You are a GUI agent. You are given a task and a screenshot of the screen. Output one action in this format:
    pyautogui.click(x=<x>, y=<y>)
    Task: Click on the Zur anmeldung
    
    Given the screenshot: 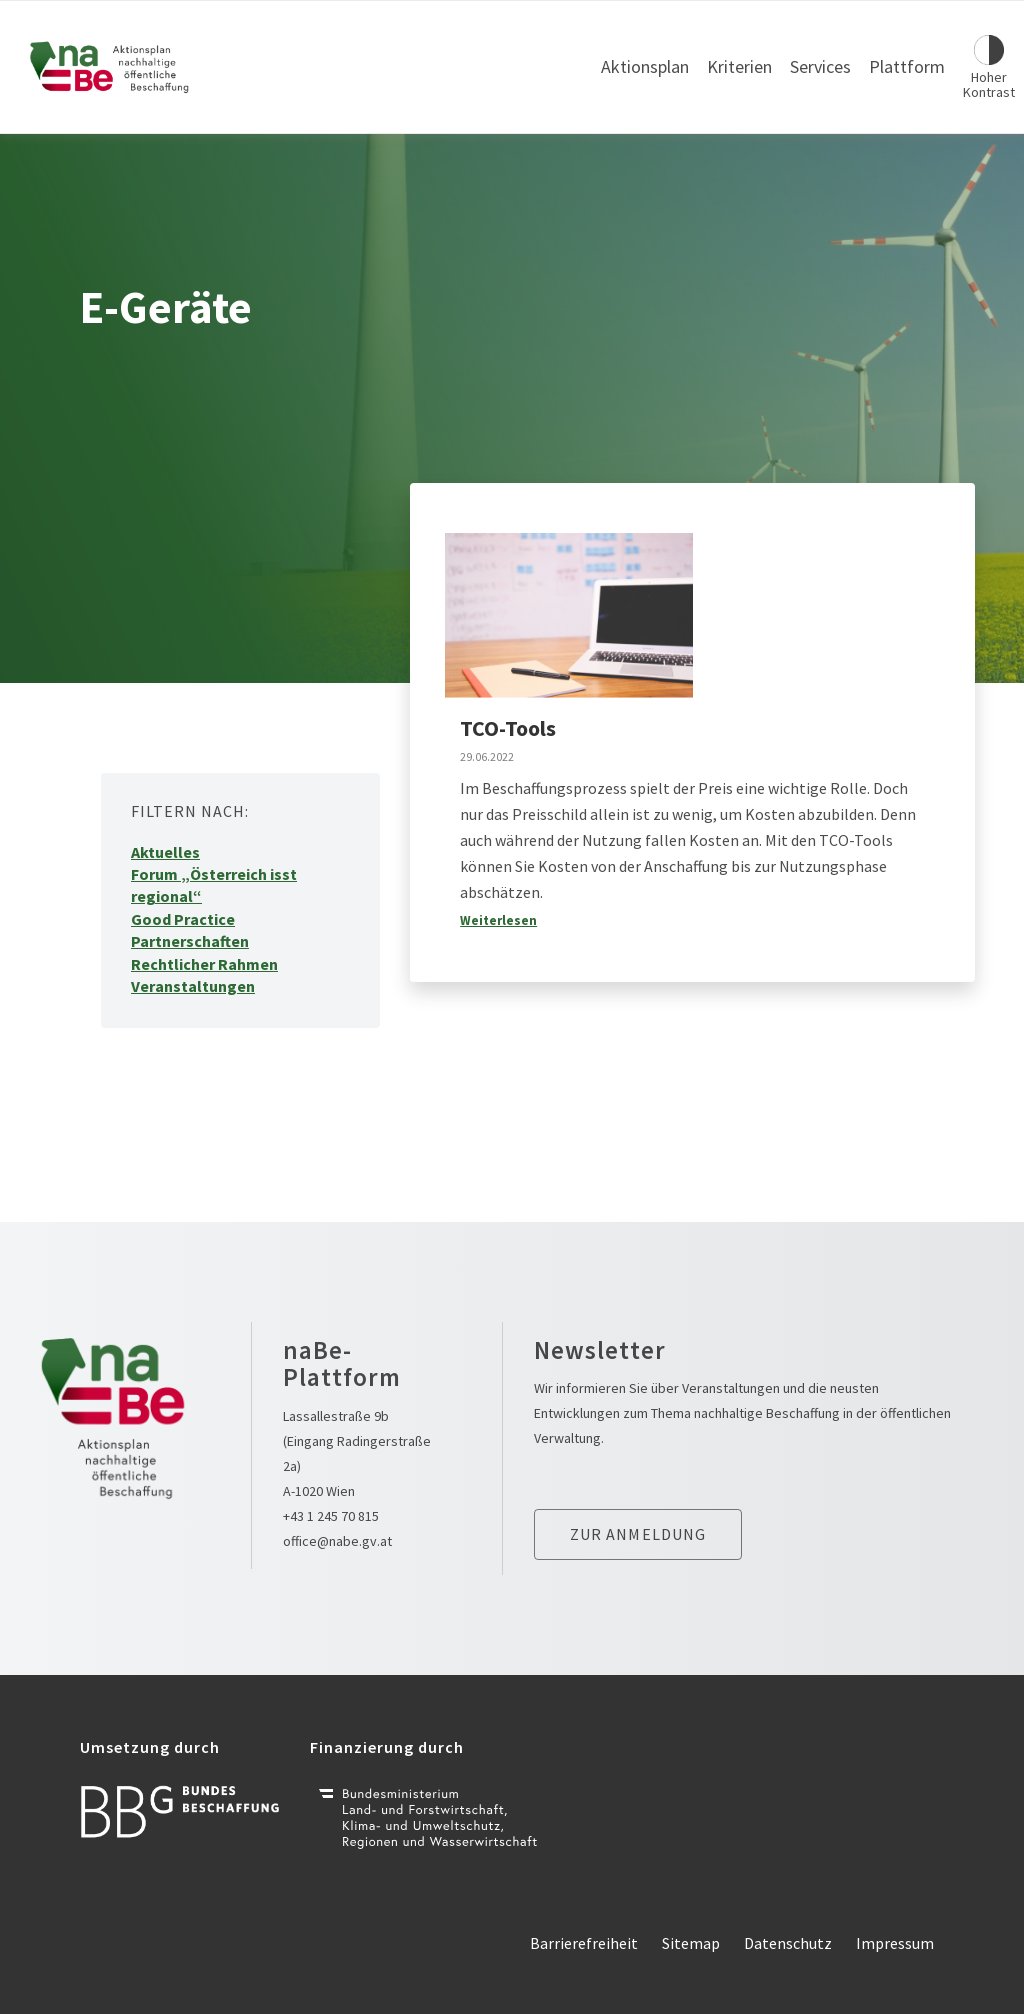 What is the action you would take?
    pyautogui.click(x=638, y=1534)
    